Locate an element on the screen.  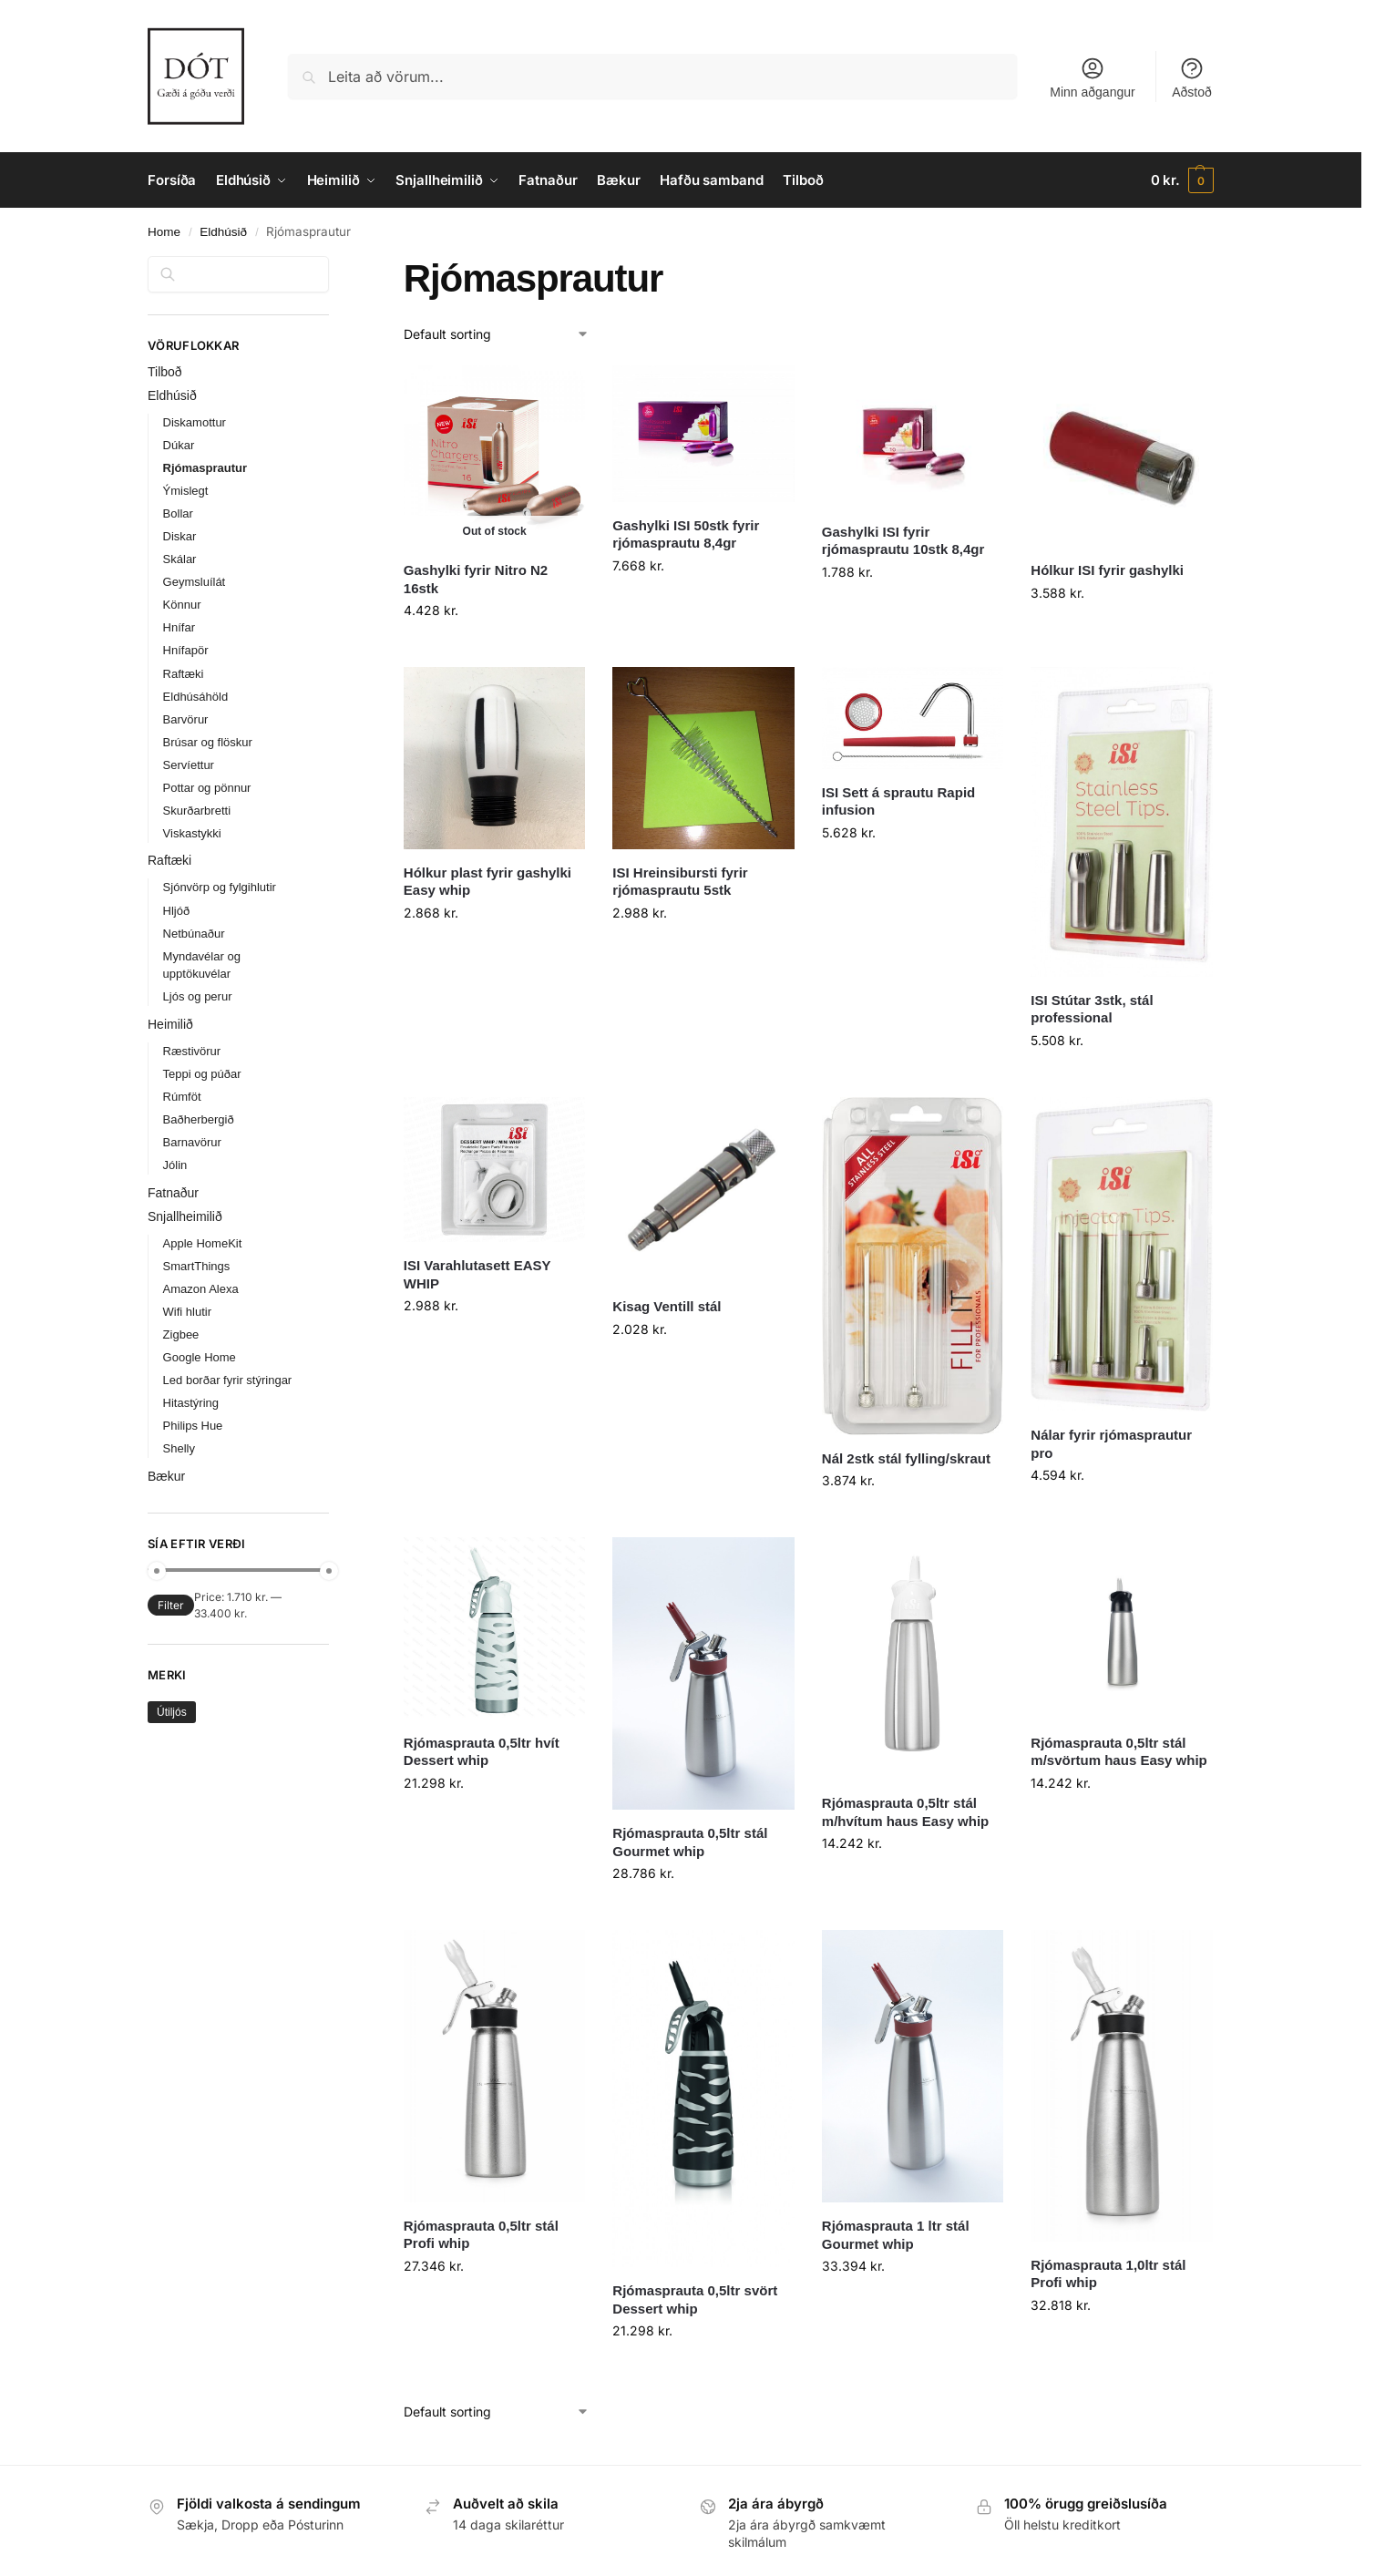
Skurðarbretti is located at coordinates (197, 810).